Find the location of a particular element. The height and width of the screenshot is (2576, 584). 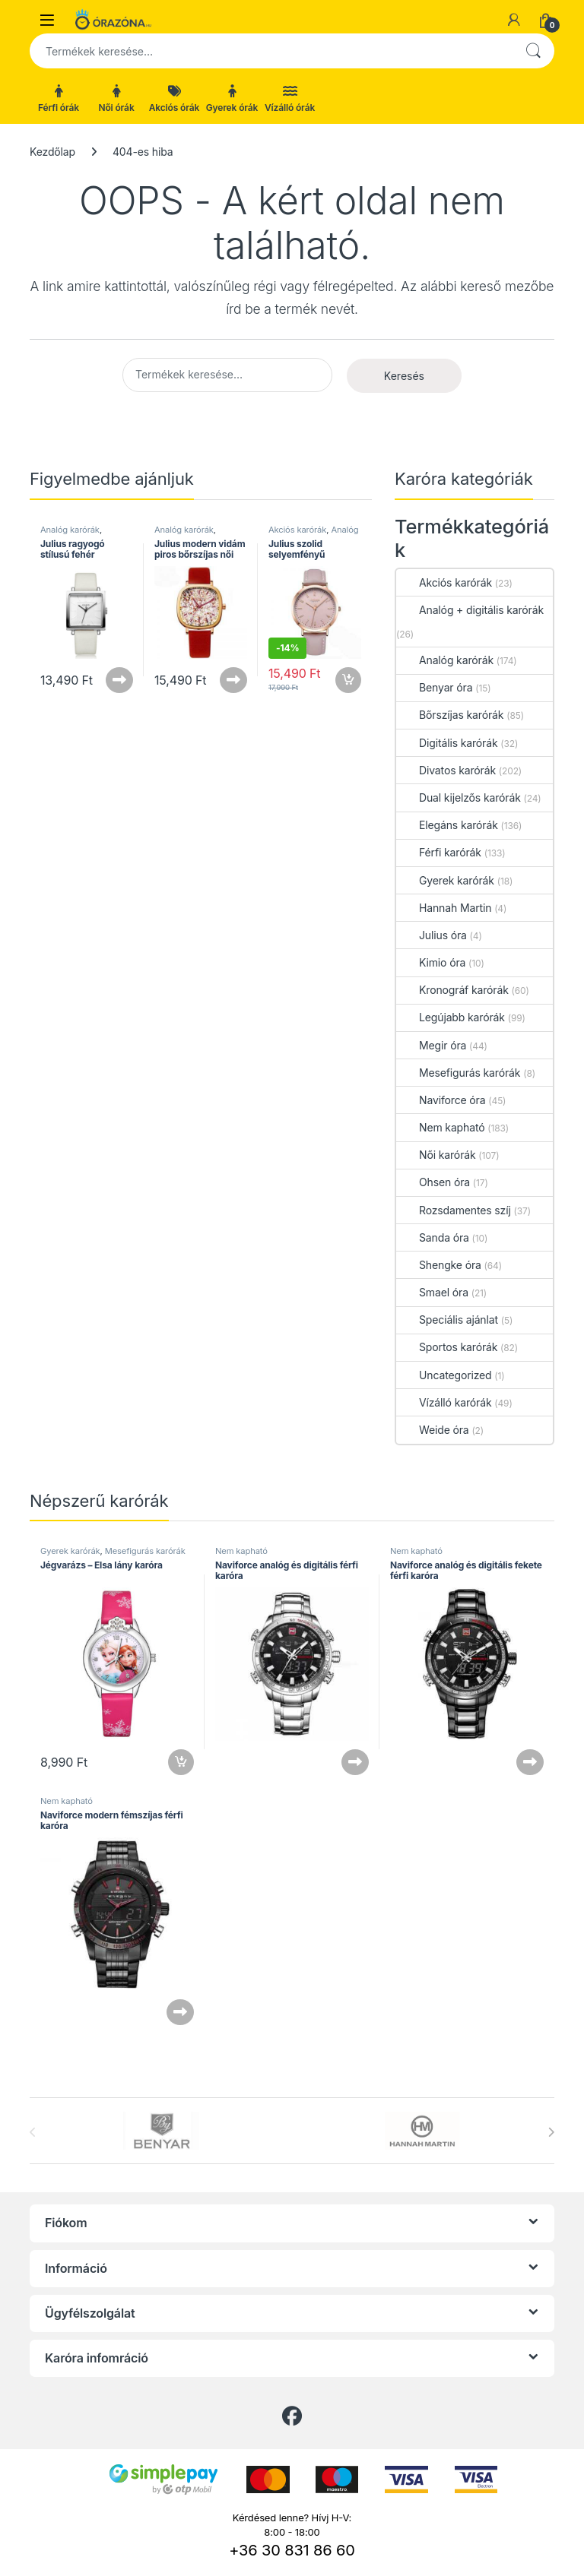

Legújabb karórák is located at coordinates (450, 1017).